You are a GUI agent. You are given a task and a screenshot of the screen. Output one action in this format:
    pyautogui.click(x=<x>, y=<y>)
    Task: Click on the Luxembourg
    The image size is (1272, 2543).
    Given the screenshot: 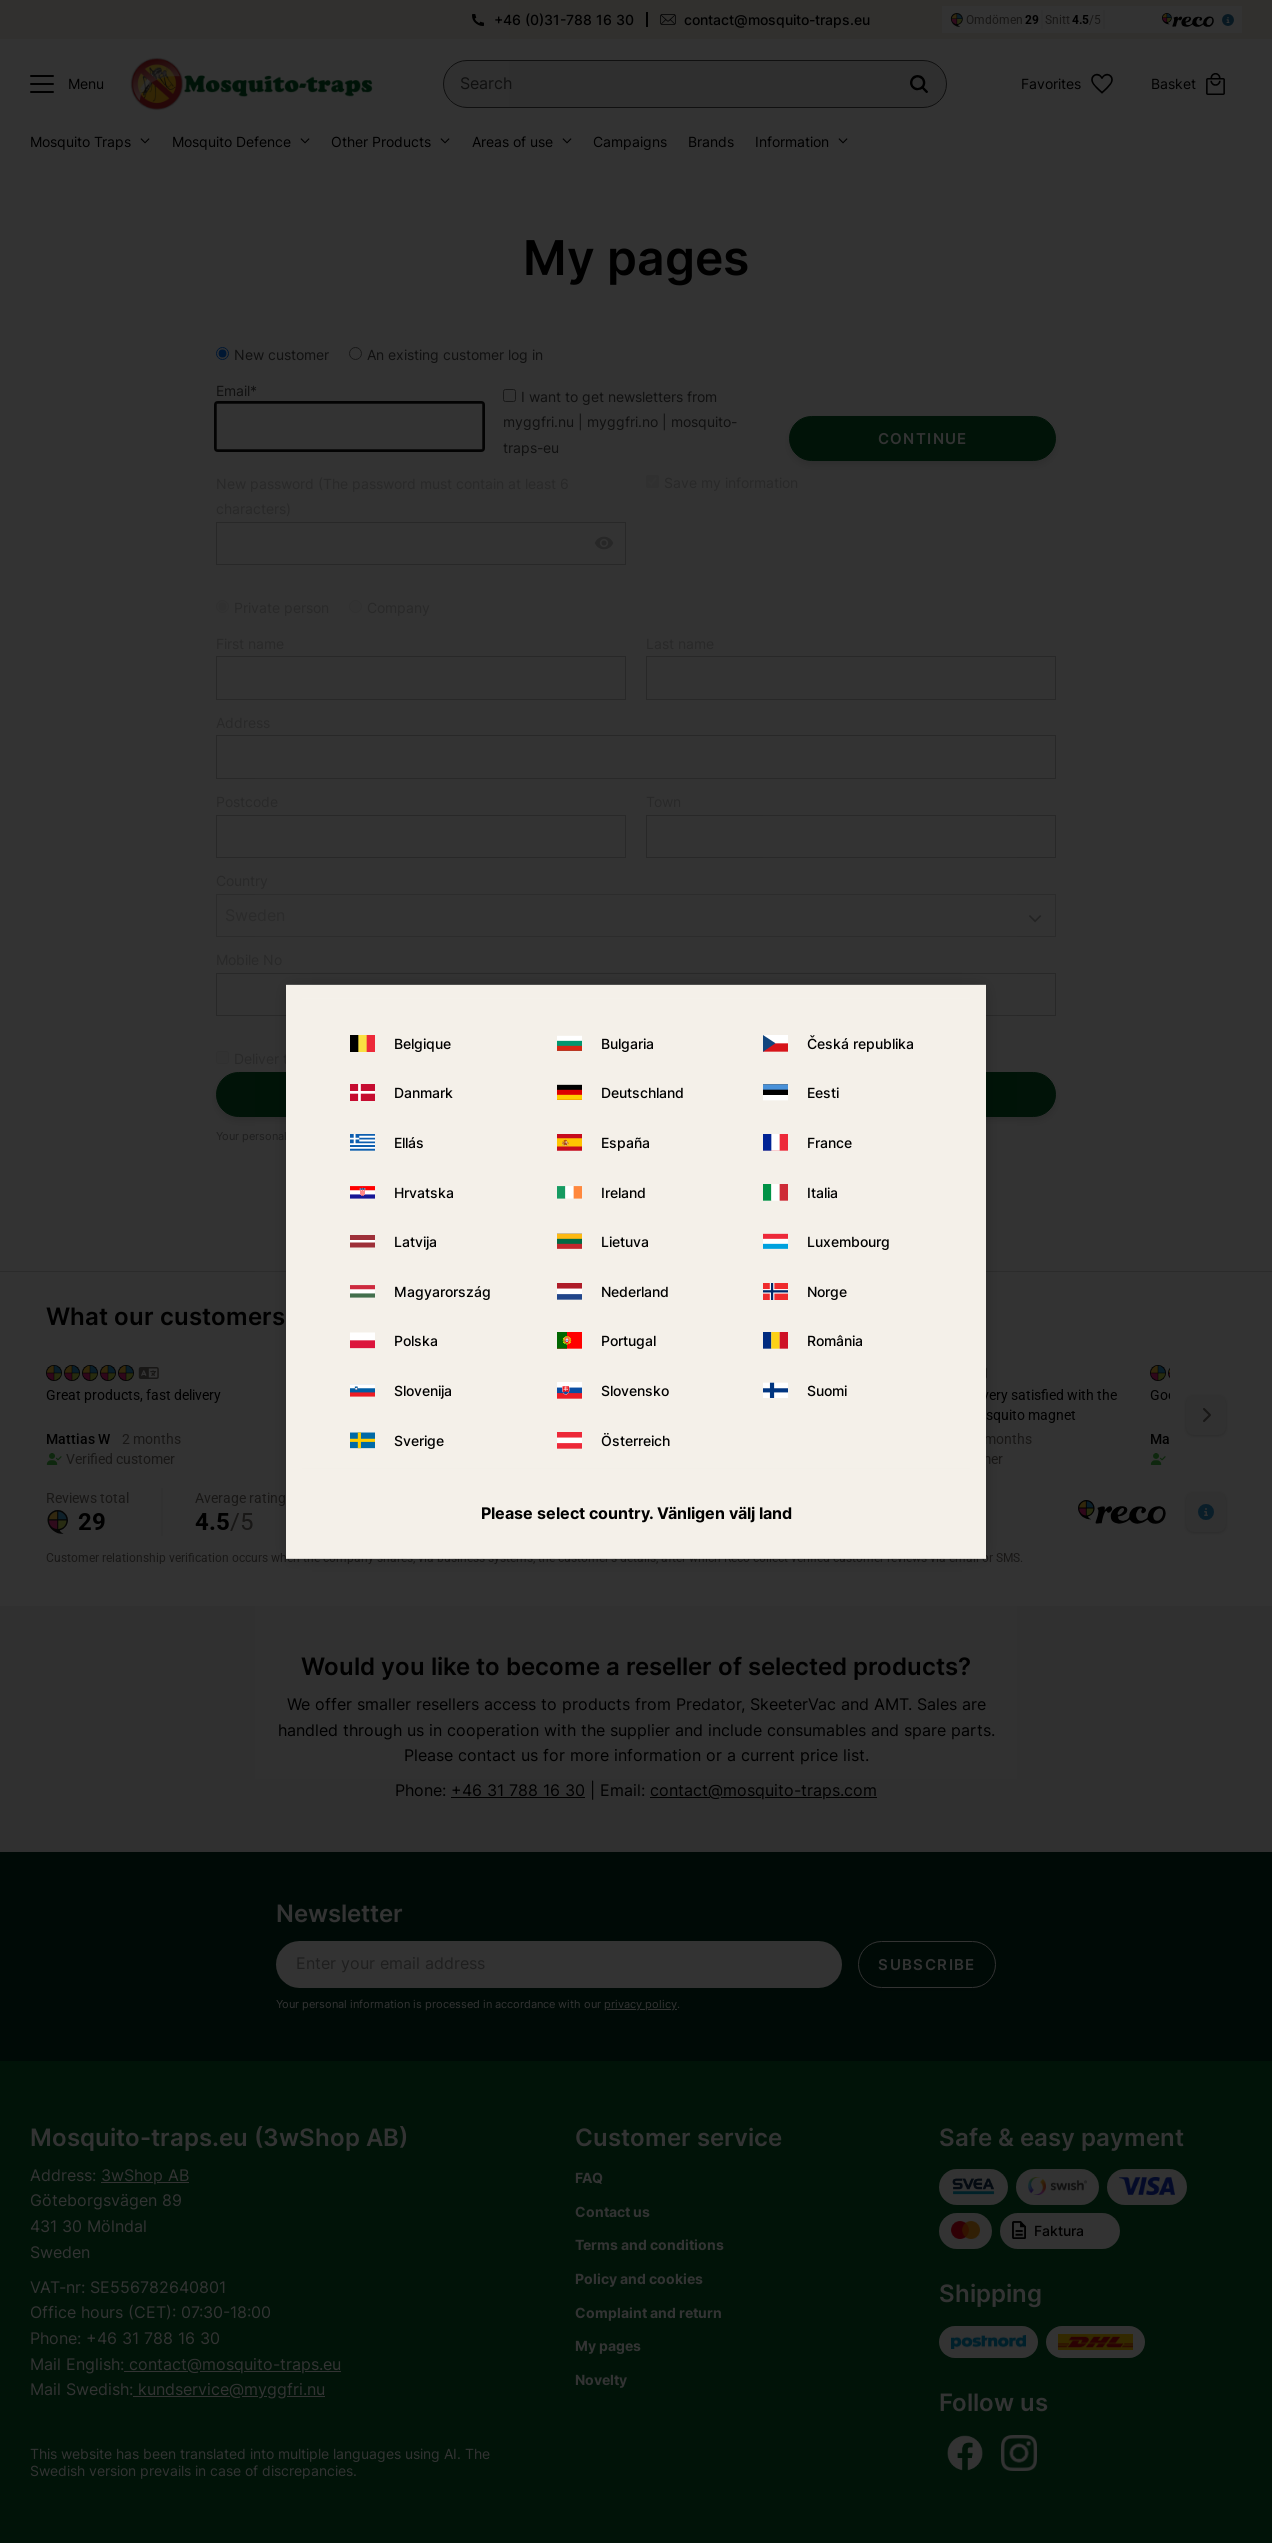 What is the action you would take?
    pyautogui.click(x=848, y=1241)
    